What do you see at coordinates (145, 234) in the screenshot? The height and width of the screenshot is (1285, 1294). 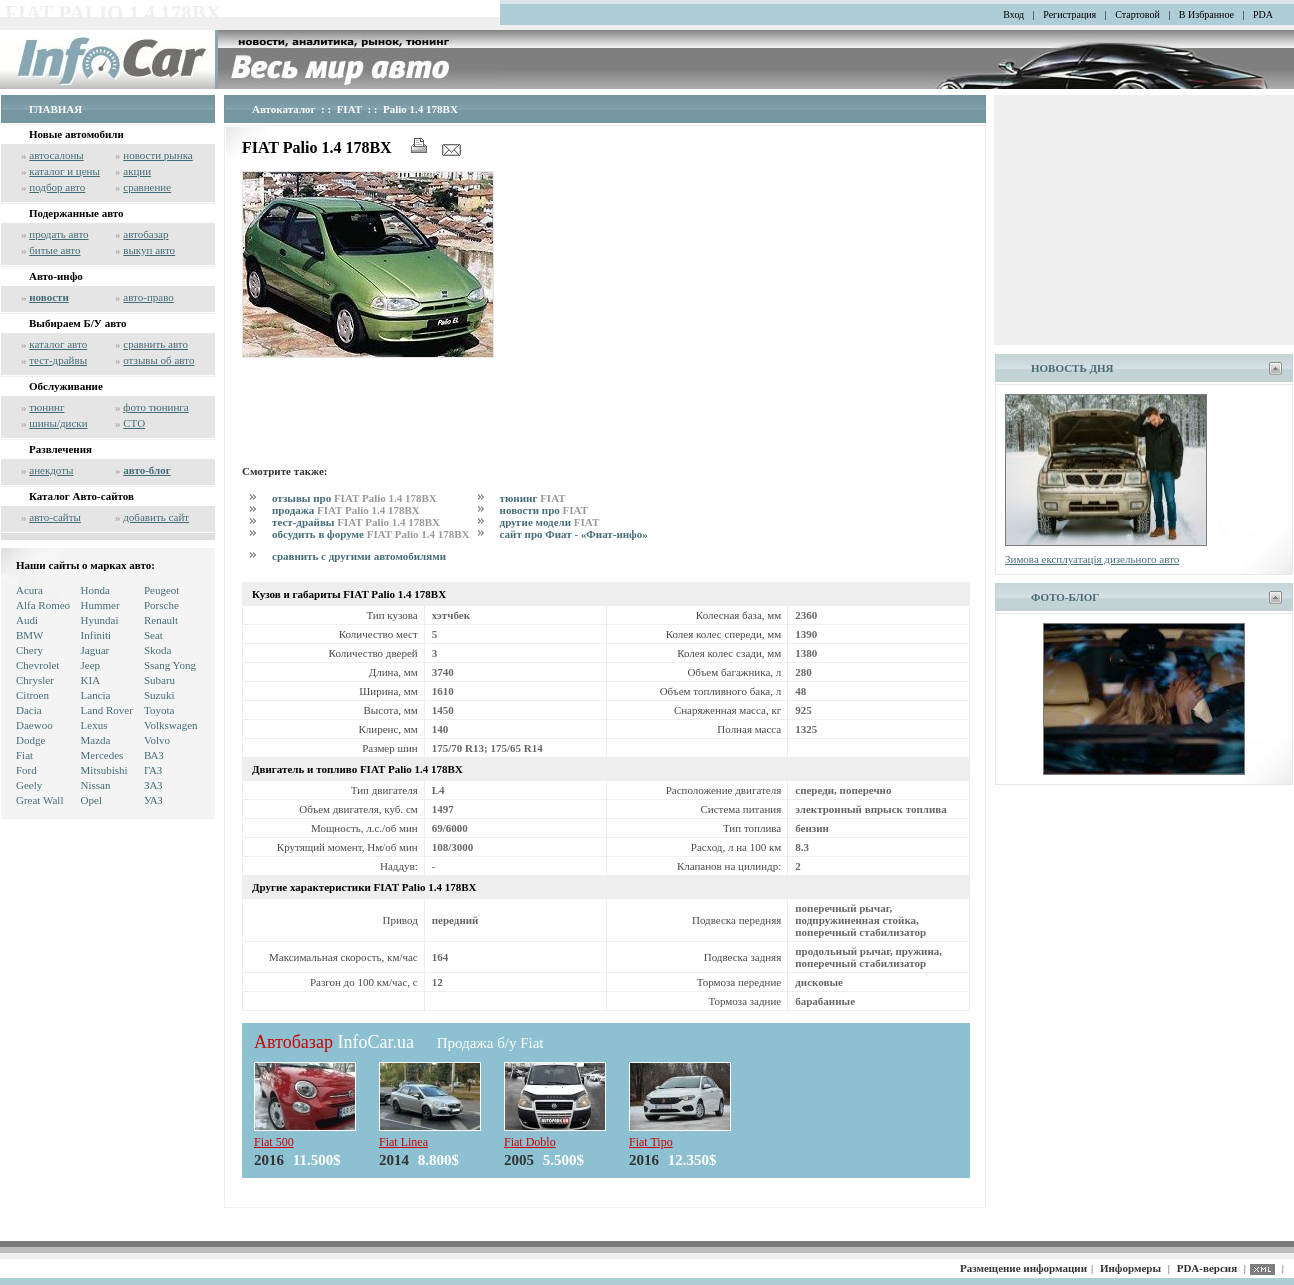 I see `автобазар` at bounding box center [145, 234].